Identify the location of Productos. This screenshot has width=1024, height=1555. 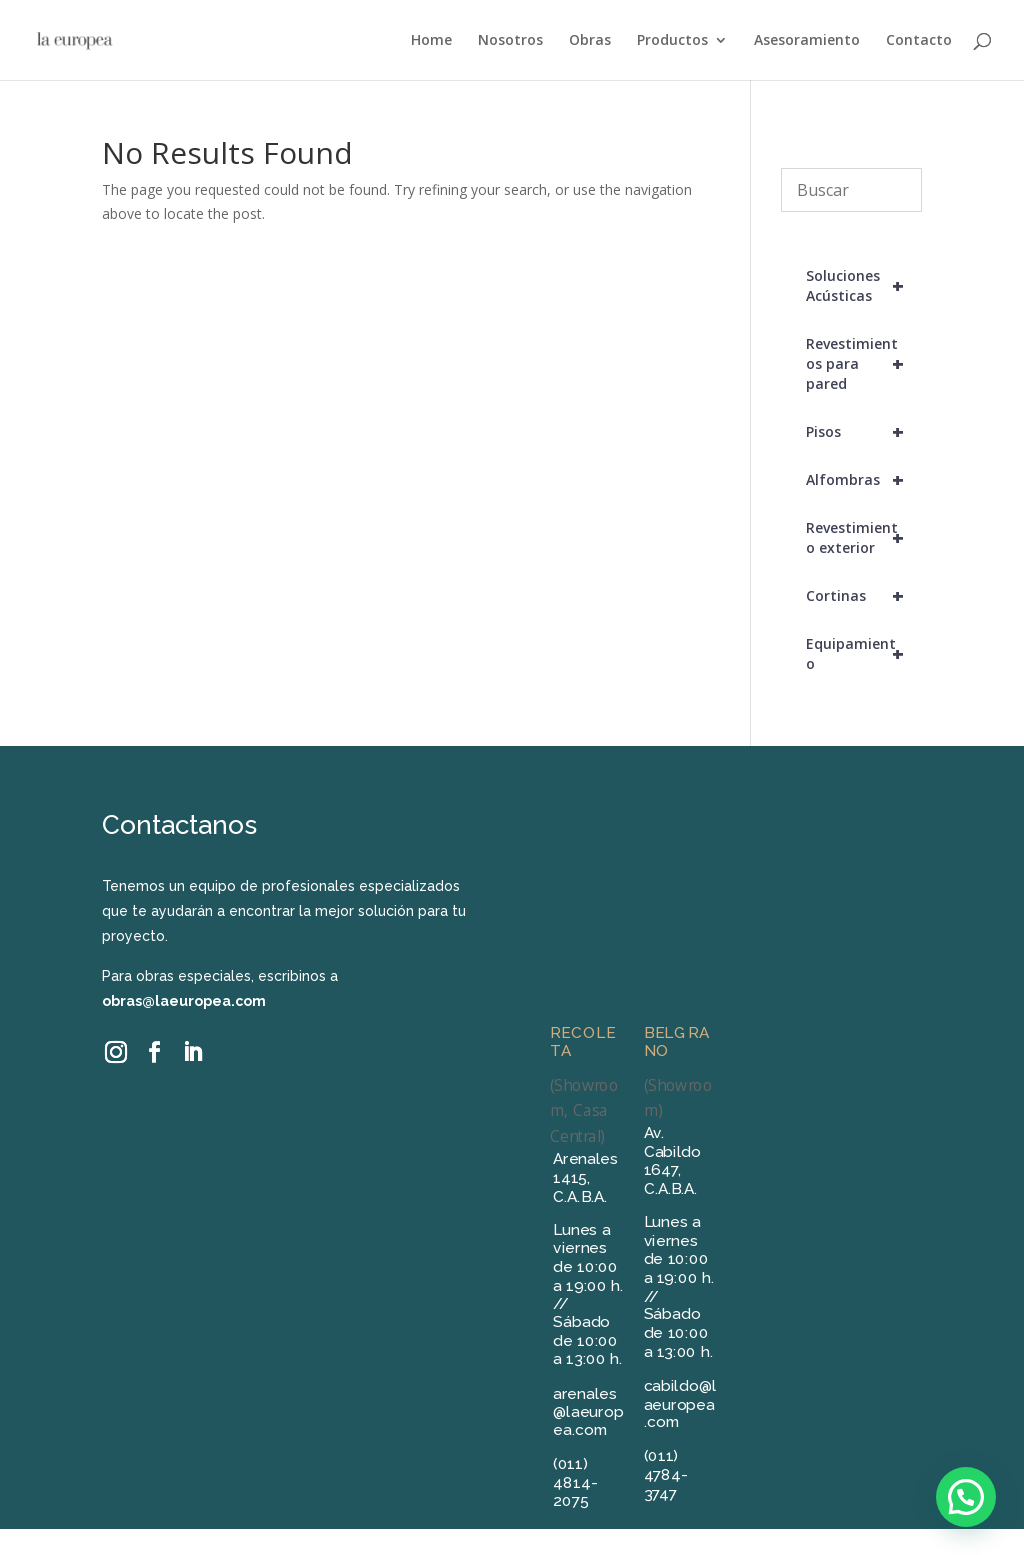
(672, 41).